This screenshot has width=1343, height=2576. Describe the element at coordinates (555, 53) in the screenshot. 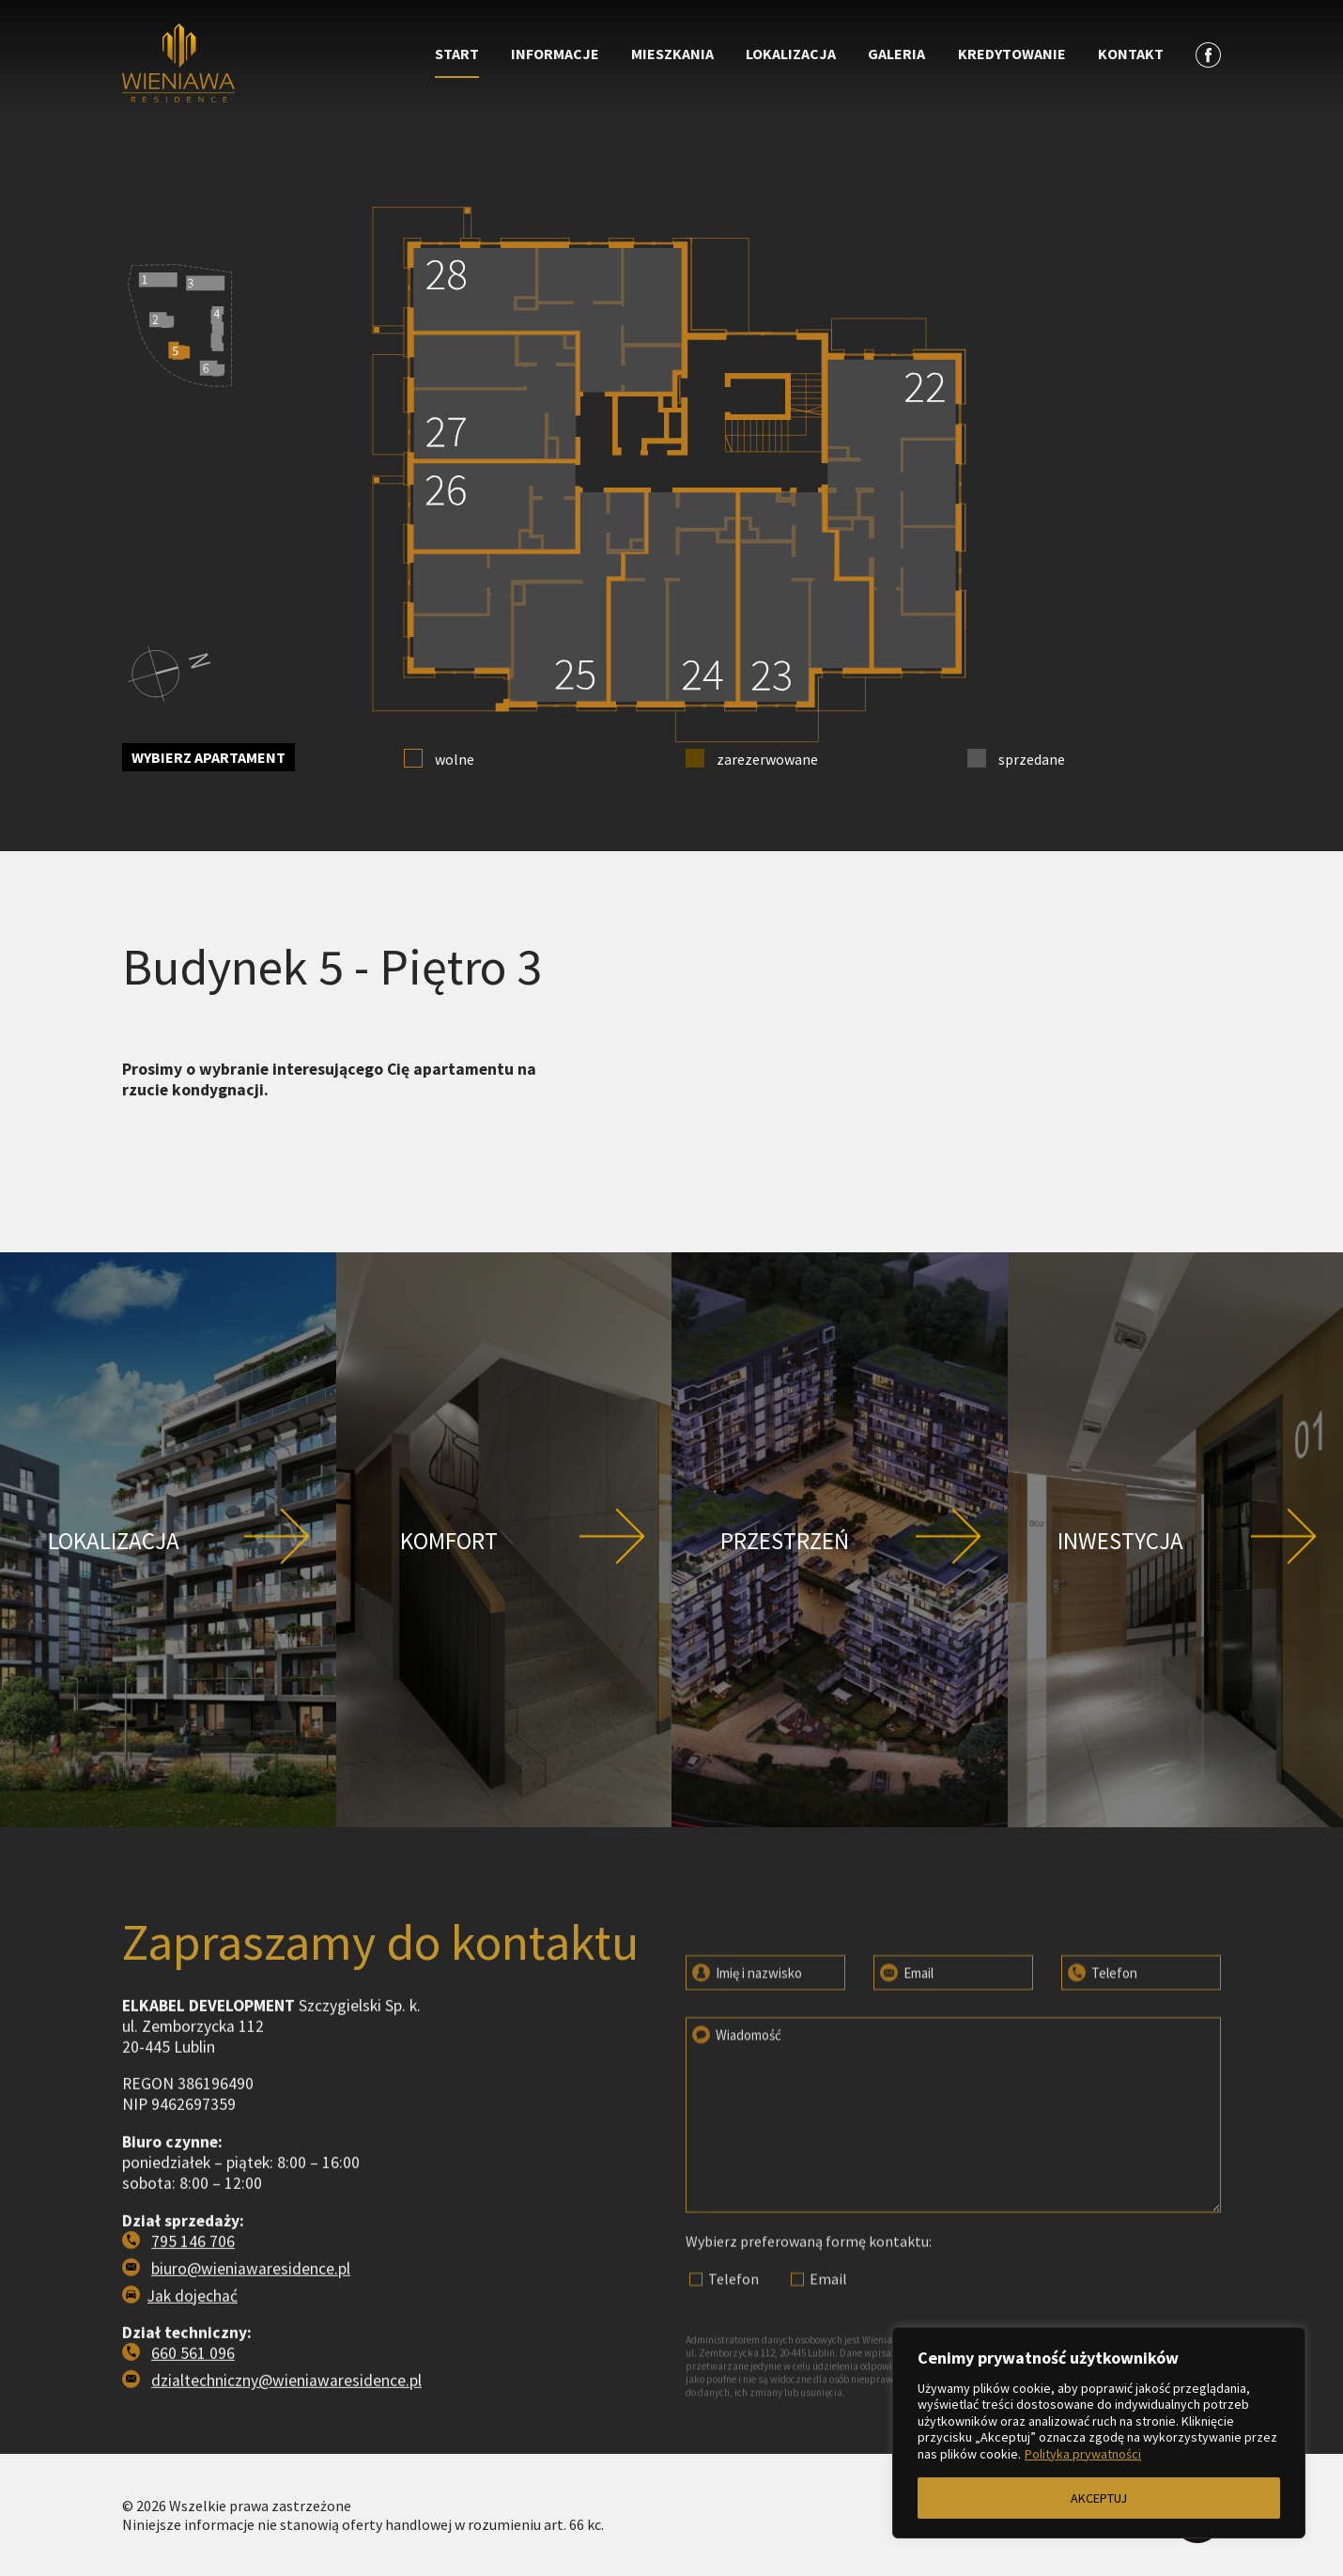

I see `Informacje` at that location.